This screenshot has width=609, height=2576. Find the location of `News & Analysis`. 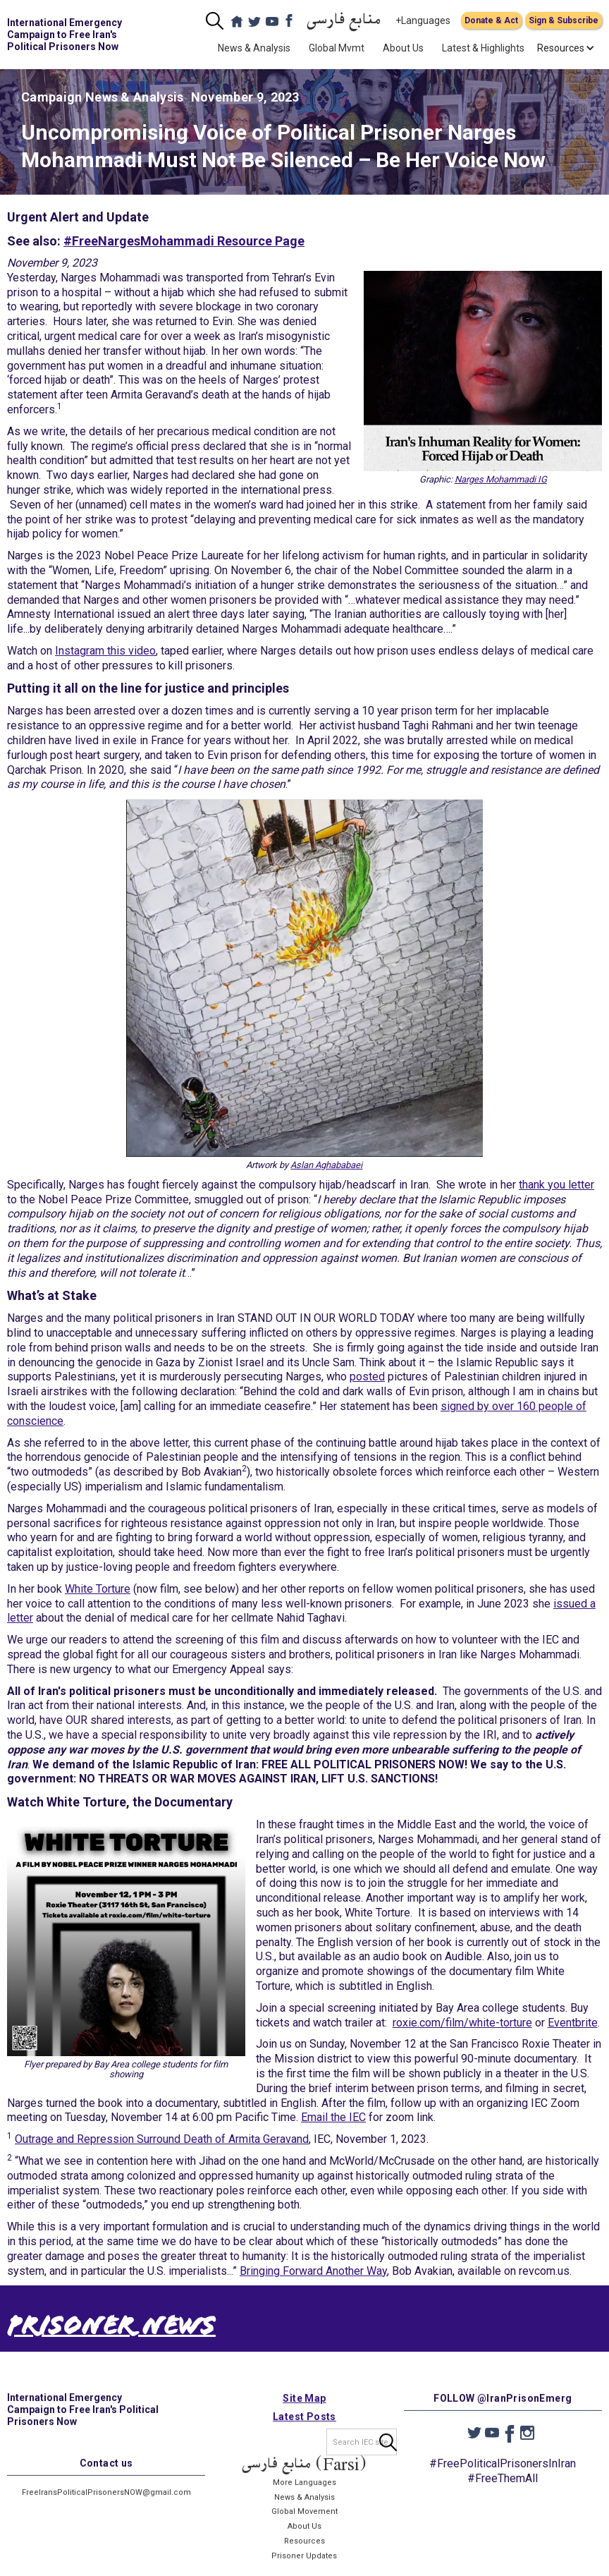

News & Analysis is located at coordinates (254, 48).